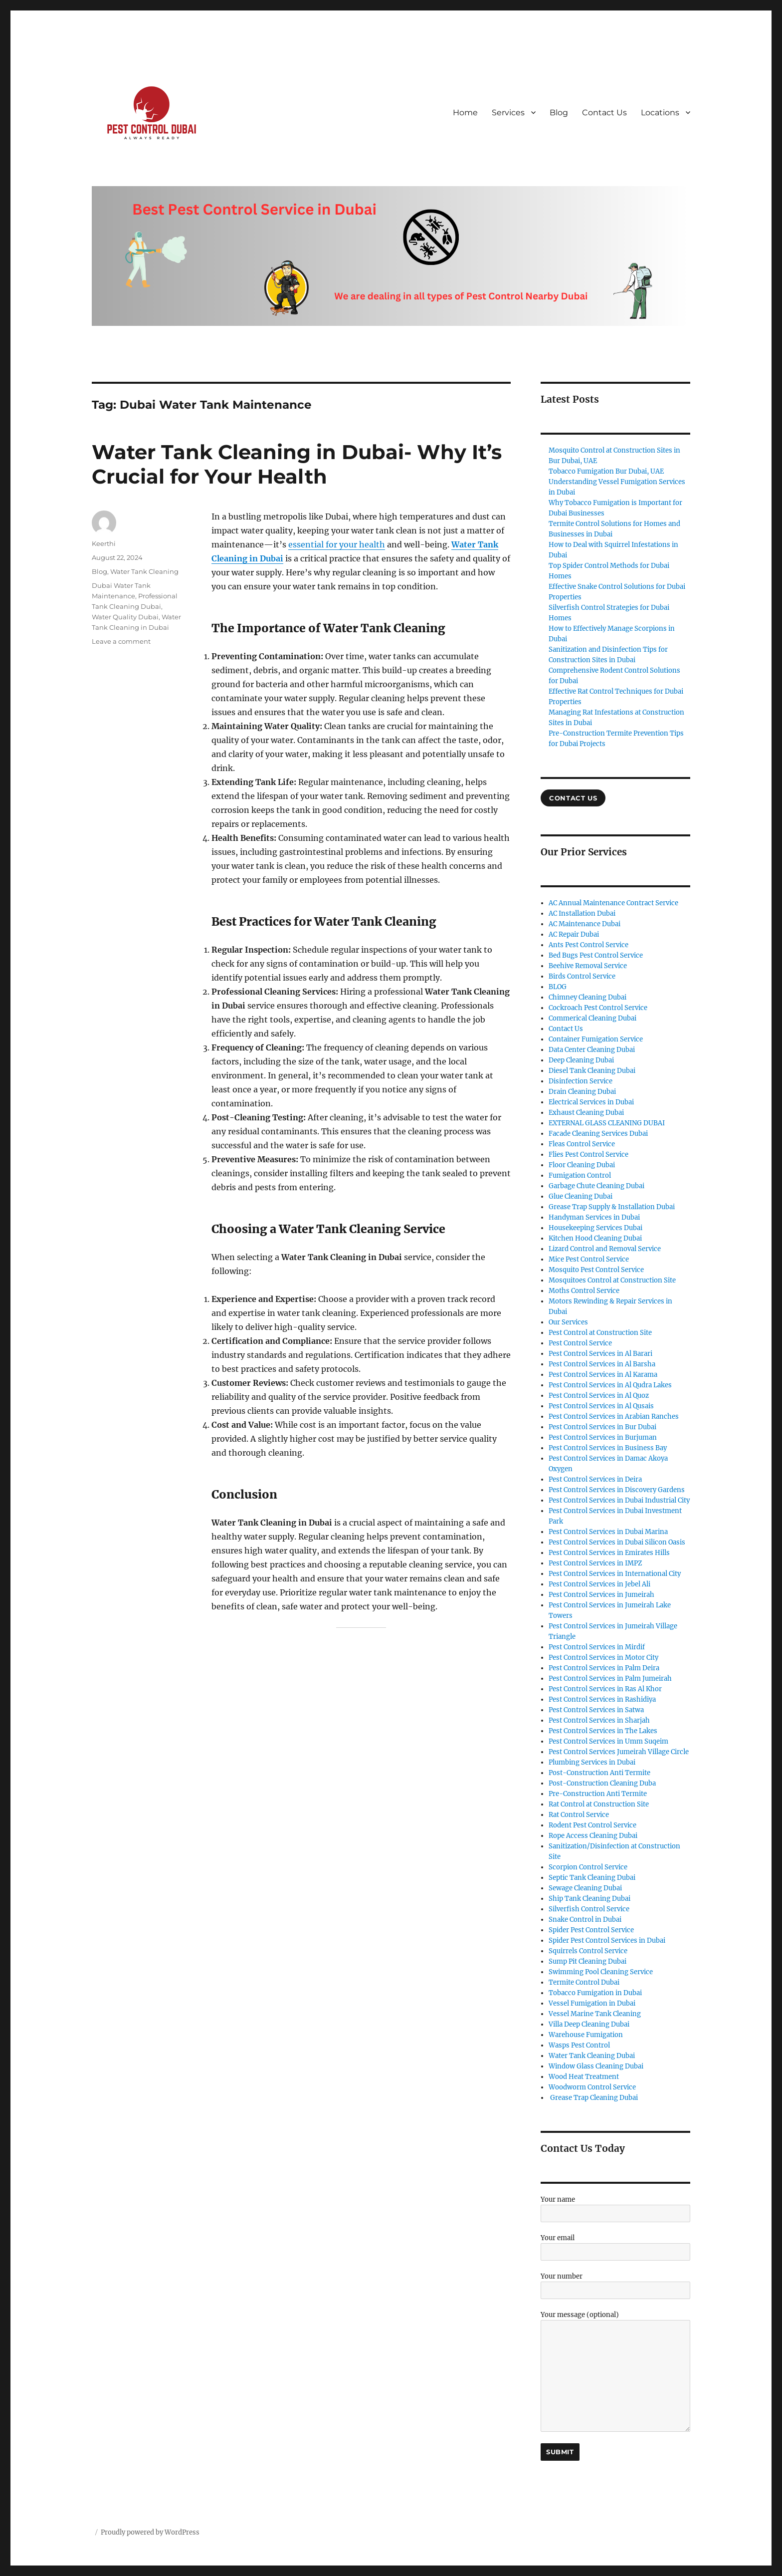  Describe the element at coordinates (591, 1930) in the screenshot. I see `Spider Pest Control Service` at that location.